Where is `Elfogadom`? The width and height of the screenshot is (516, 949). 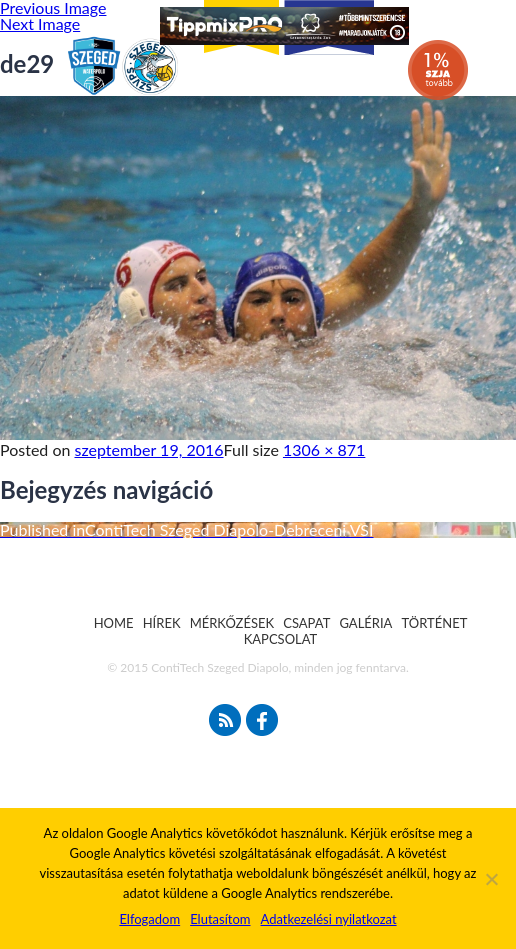 Elfogadom is located at coordinates (149, 919).